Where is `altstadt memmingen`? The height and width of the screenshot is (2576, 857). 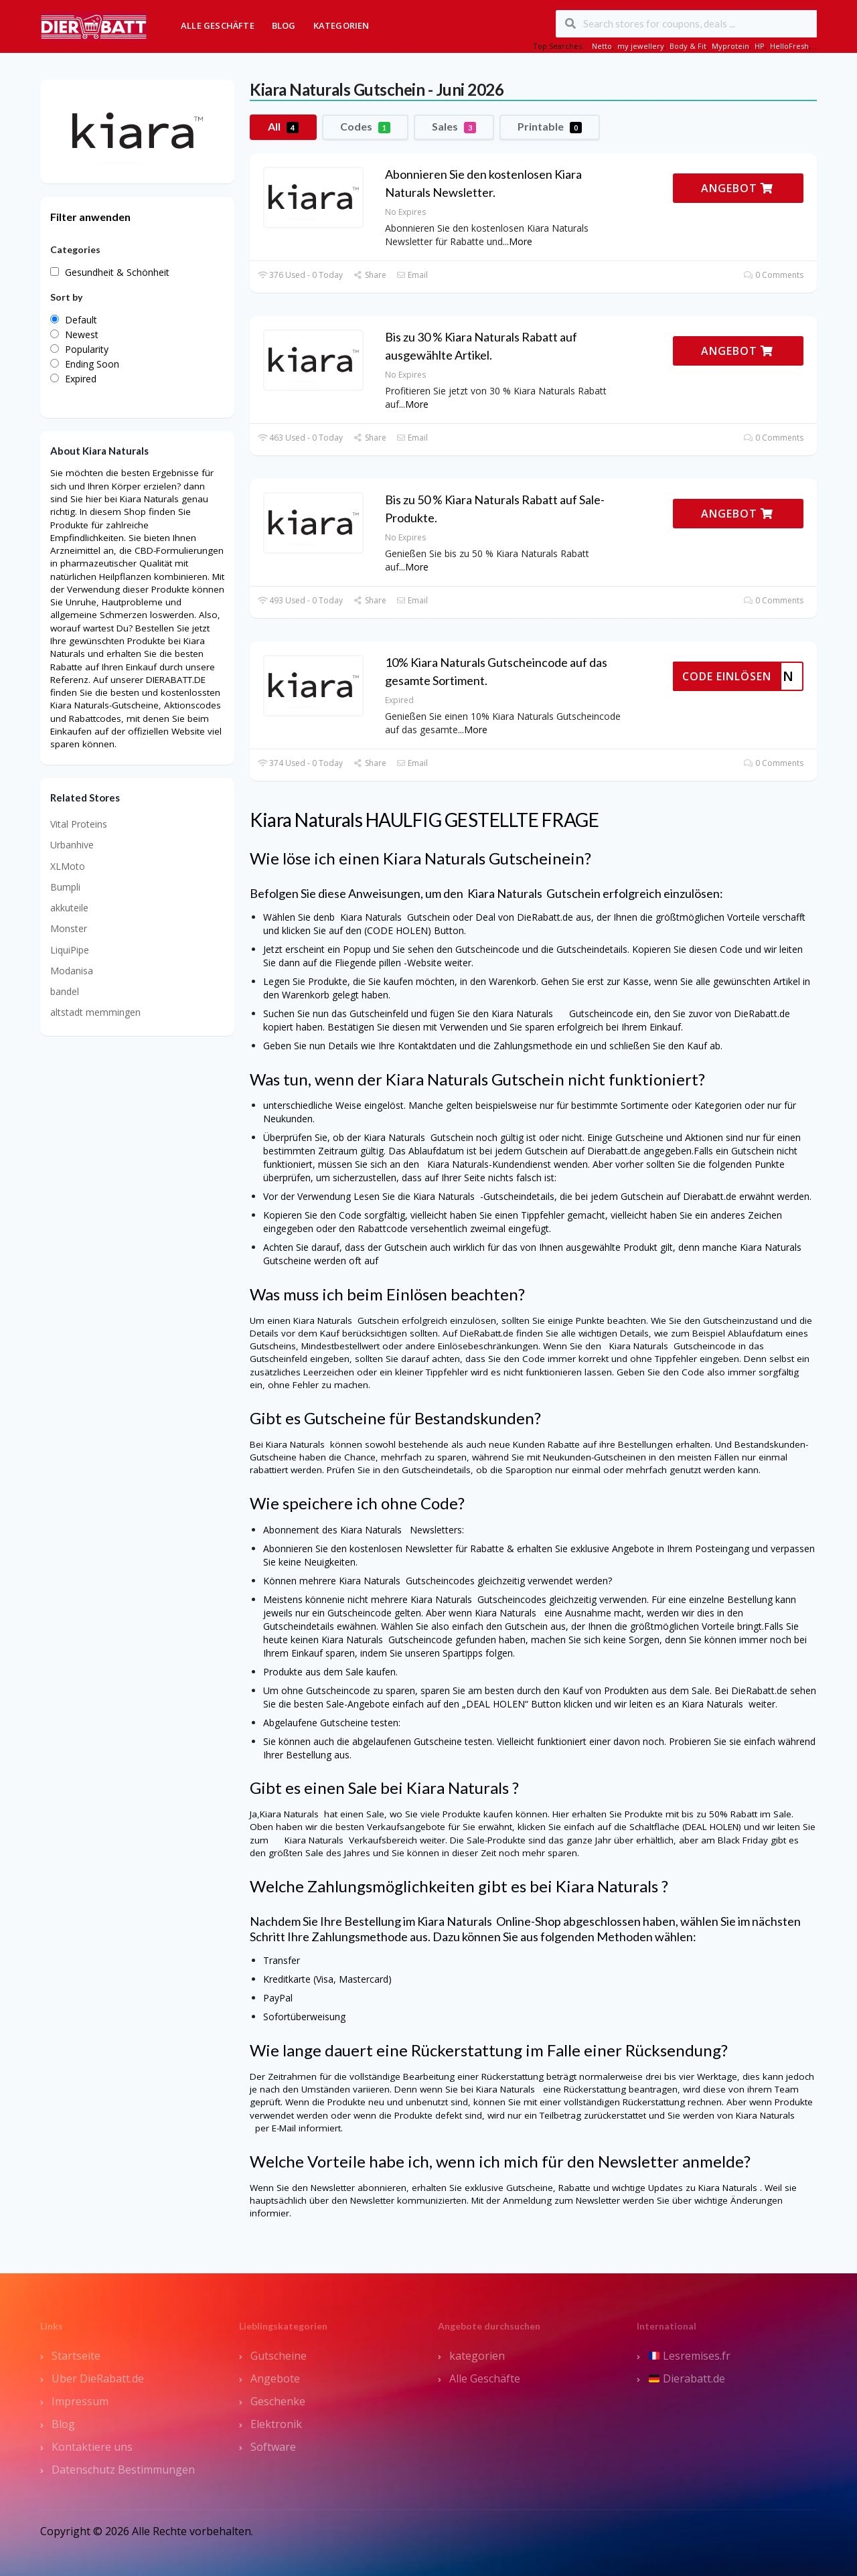
altstadt memmingen is located at coordinates (95, 1012).